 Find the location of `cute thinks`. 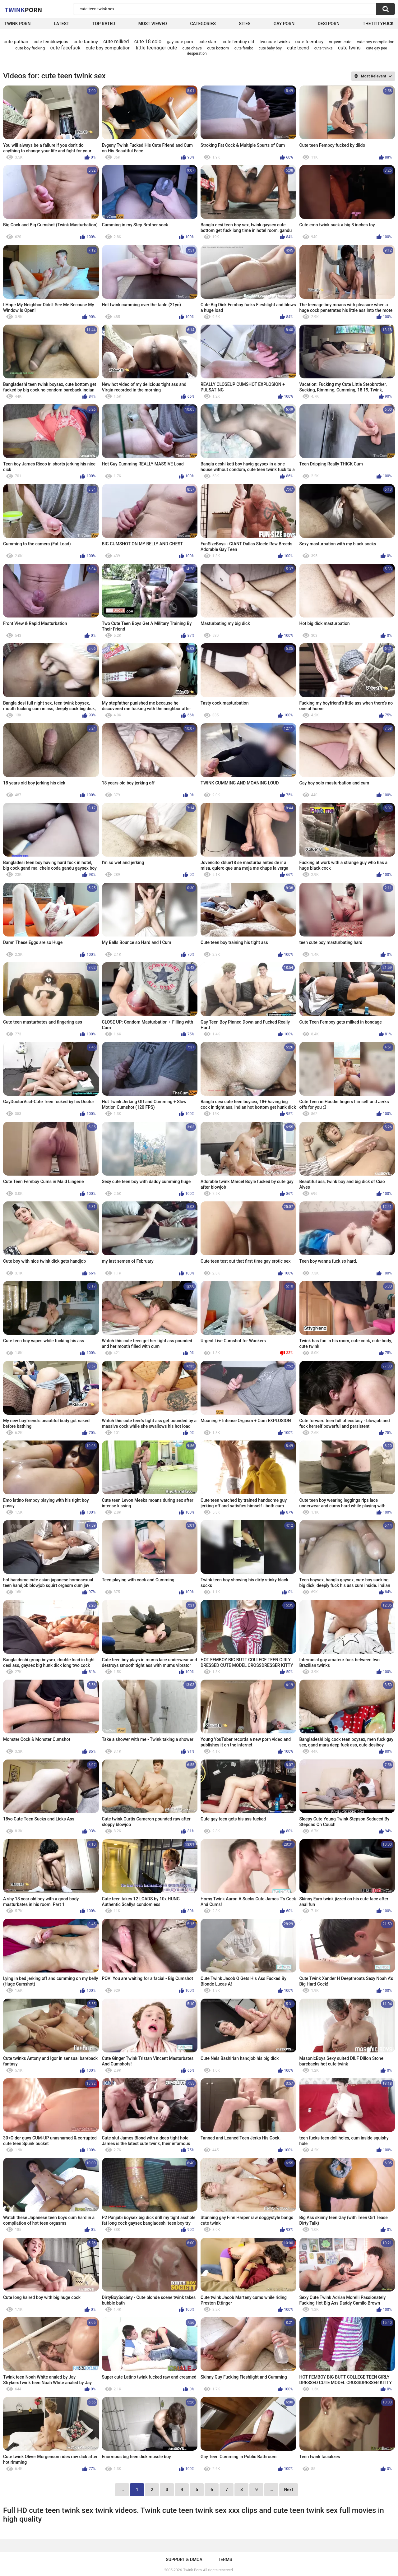

cute thinks is located at coordinates (323, 48).